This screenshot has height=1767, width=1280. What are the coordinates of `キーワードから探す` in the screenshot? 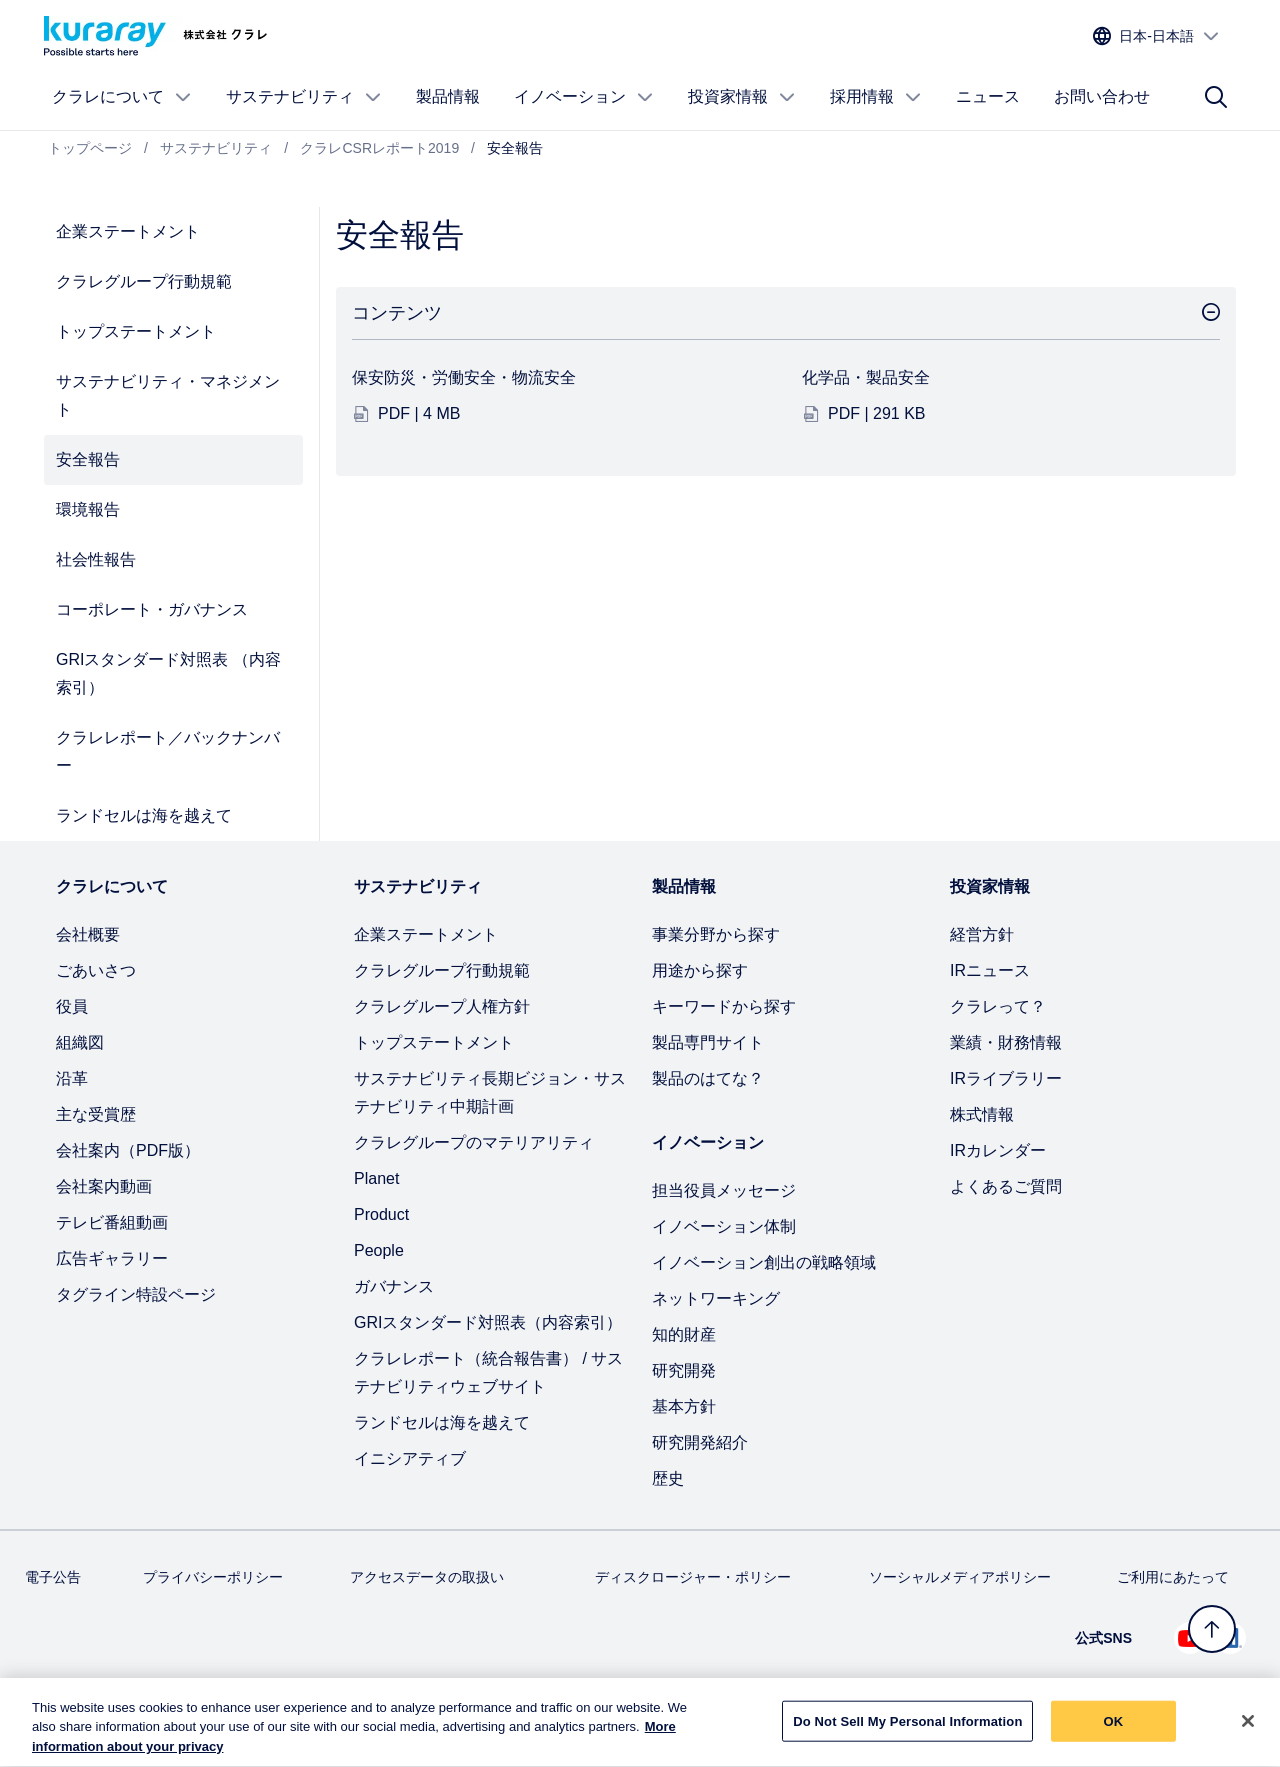 It's located at (724, 1006).